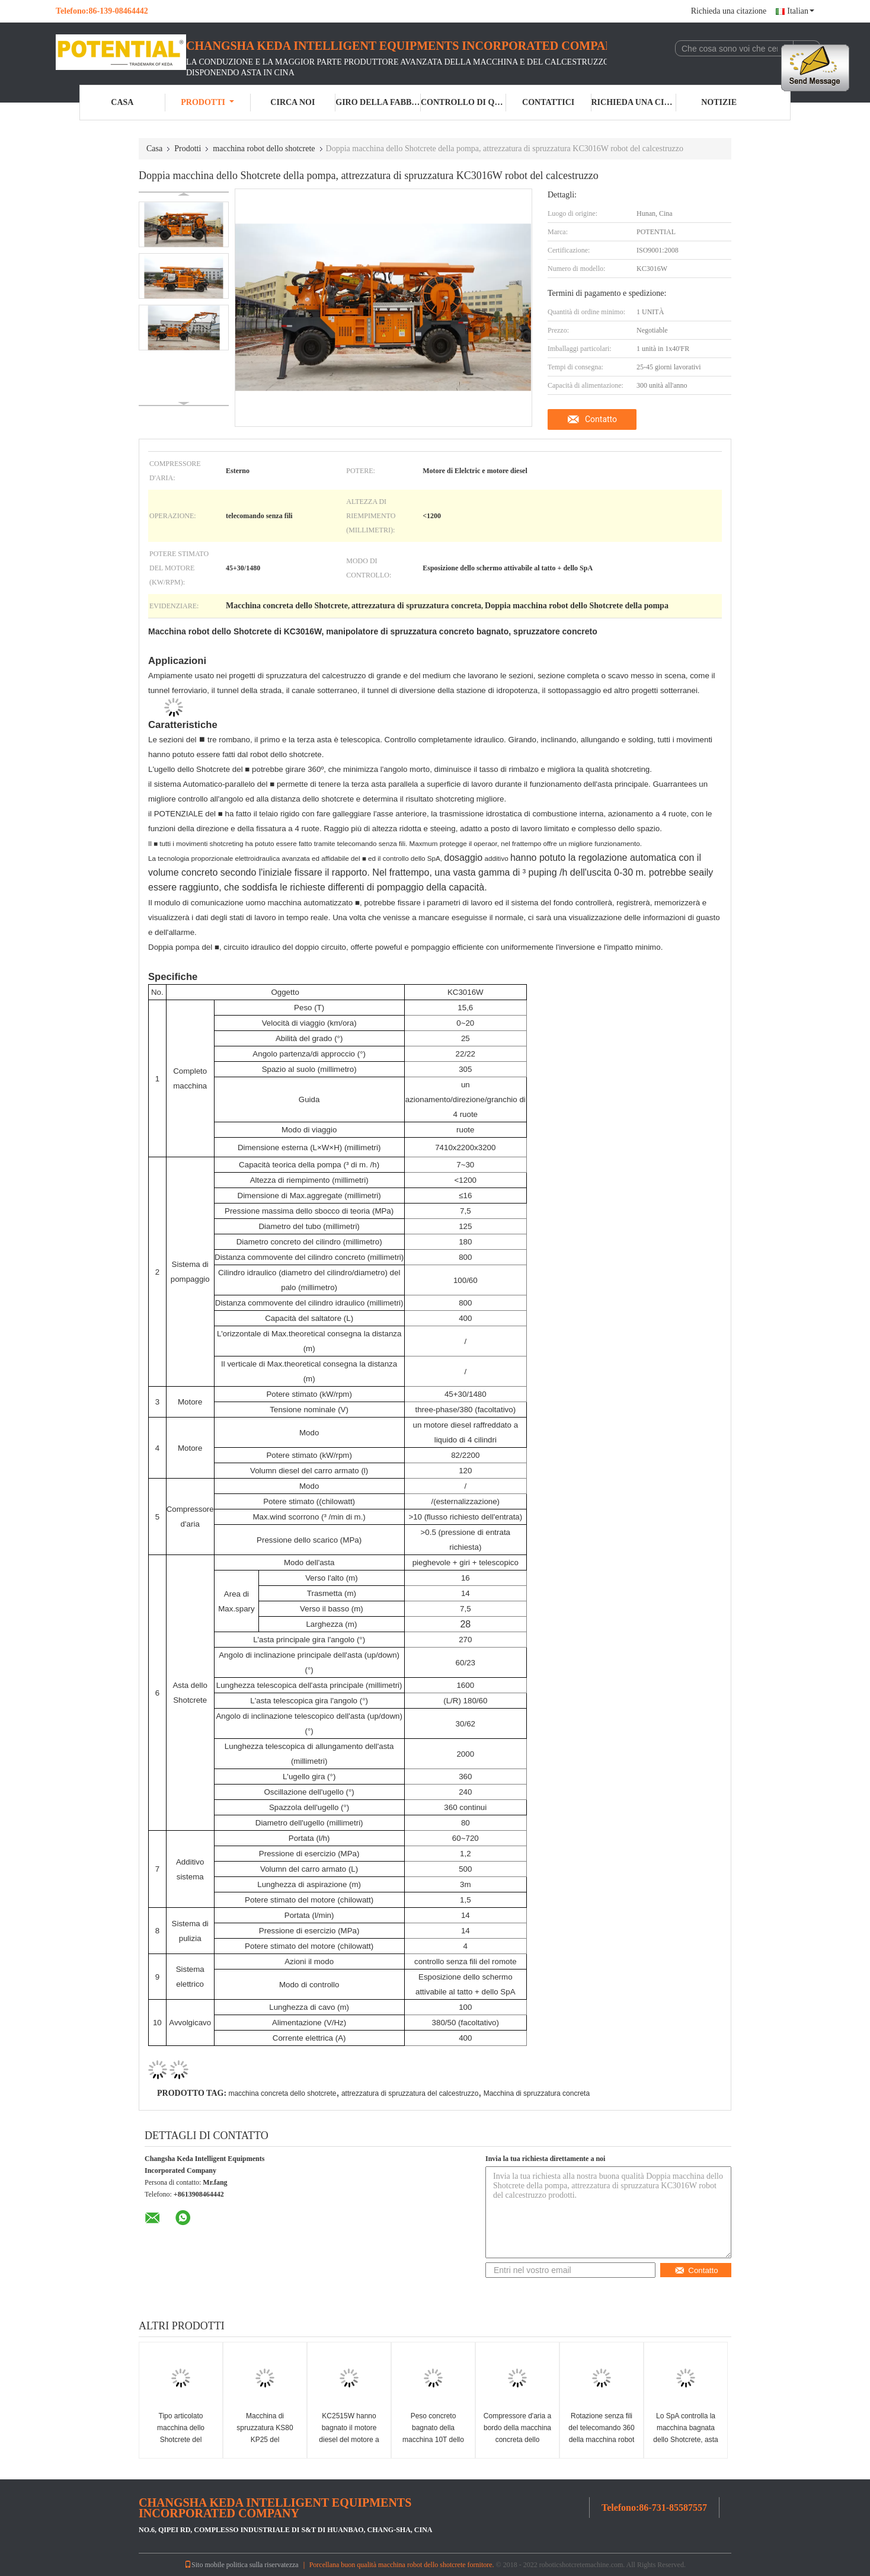 The image size is (870, 2576). I want to click on Circa noi, so click(292, 102).